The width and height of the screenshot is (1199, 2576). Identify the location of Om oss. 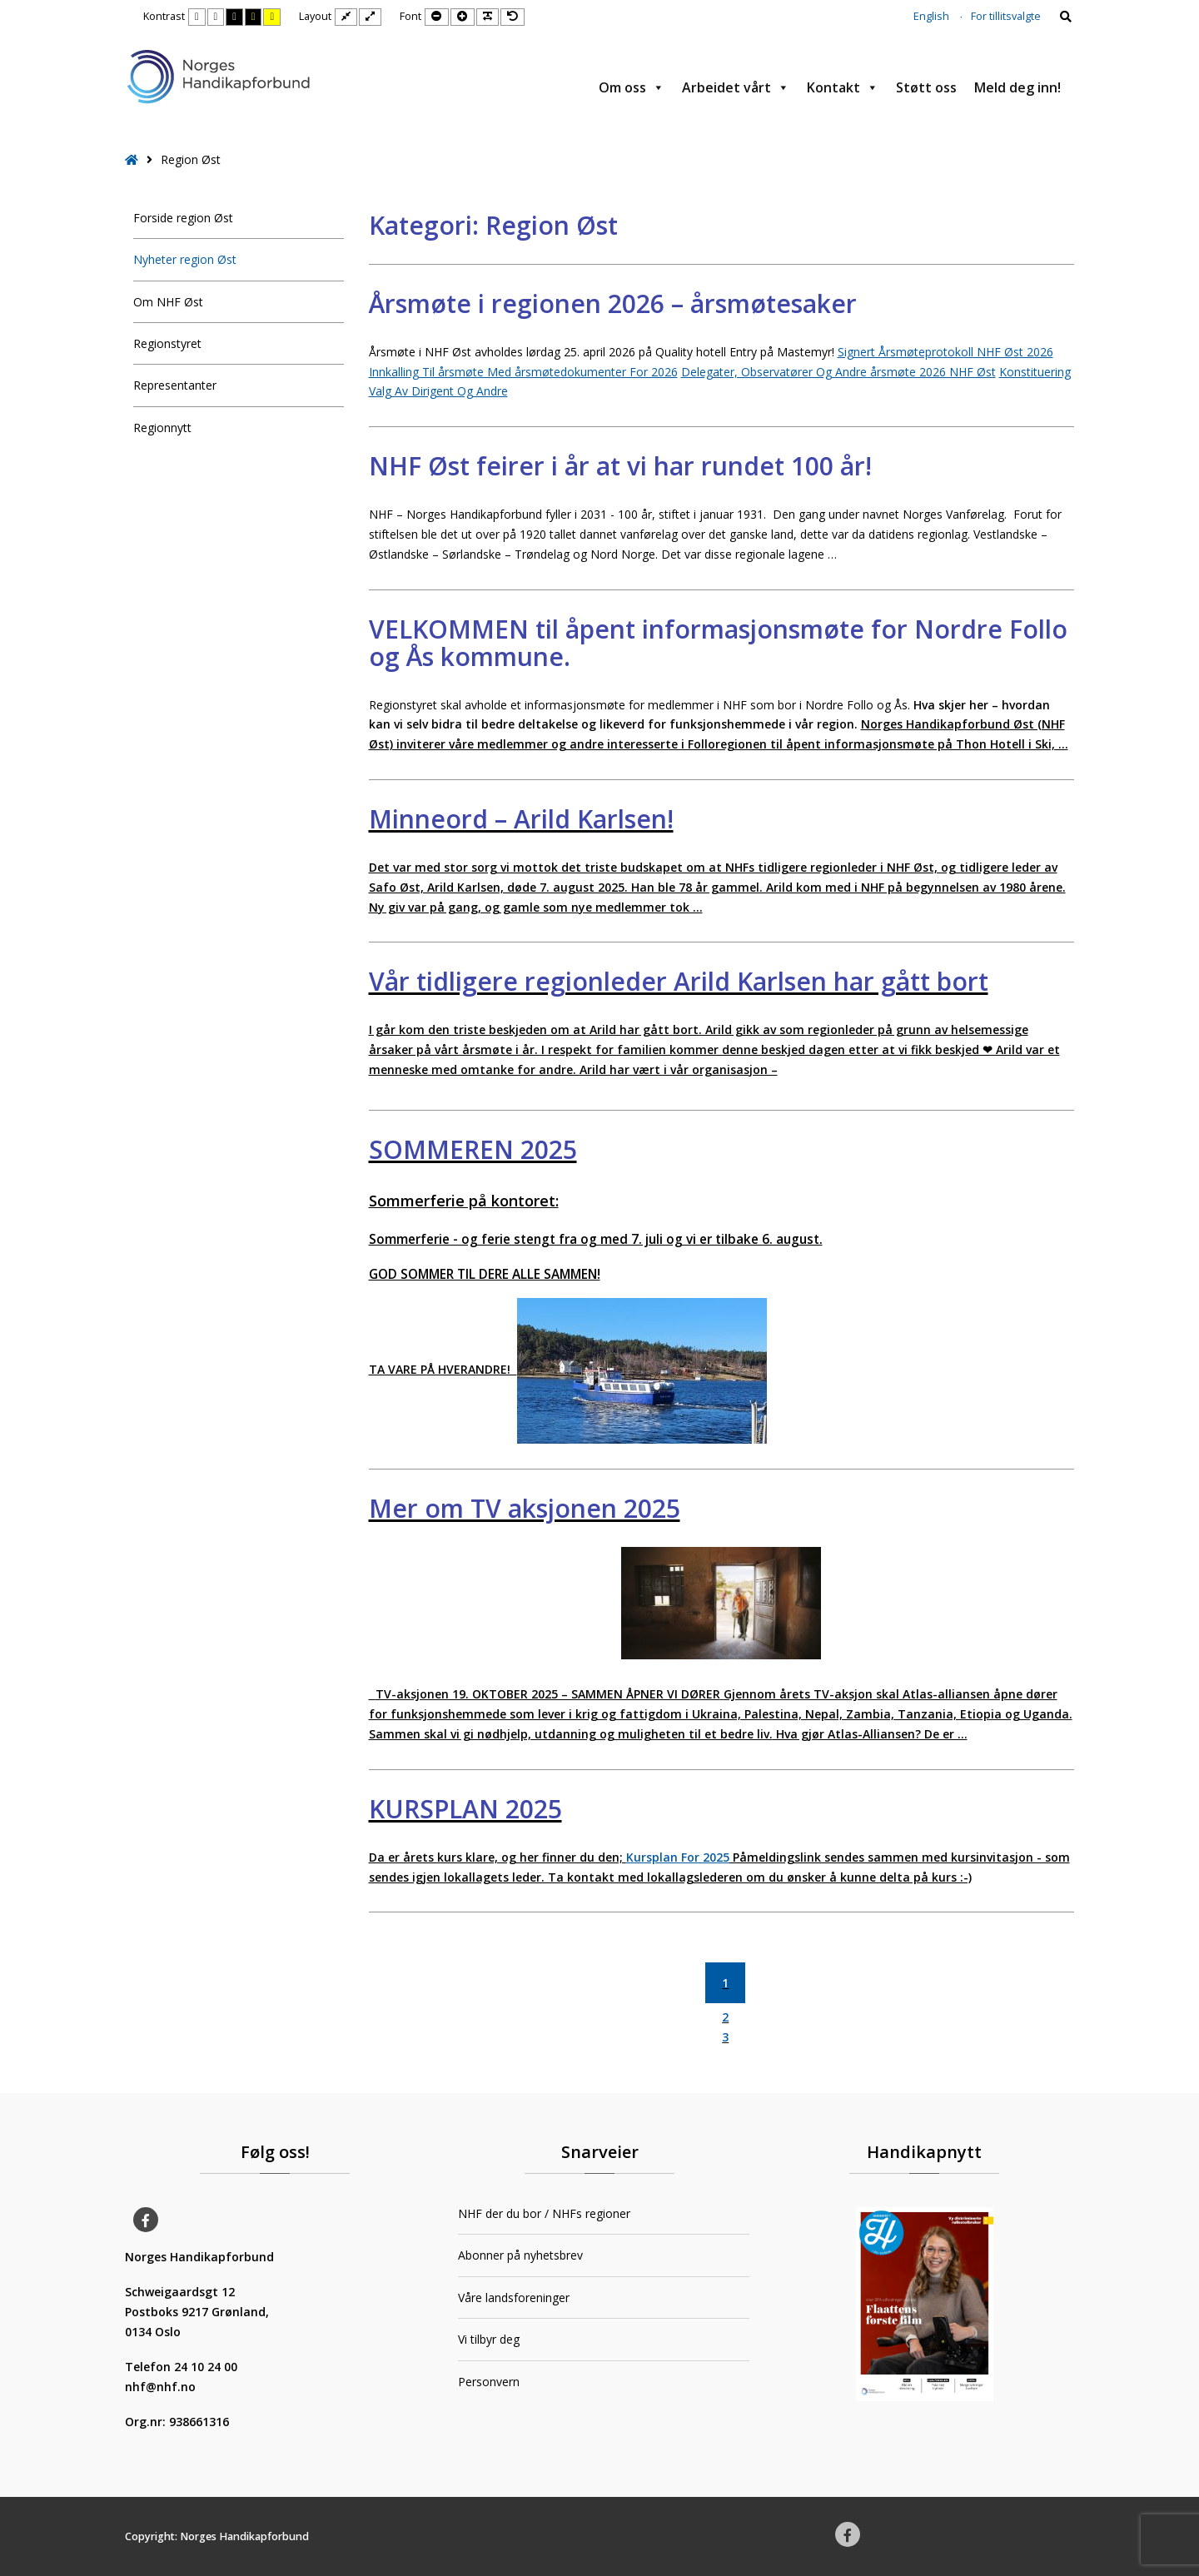
(631, 87).